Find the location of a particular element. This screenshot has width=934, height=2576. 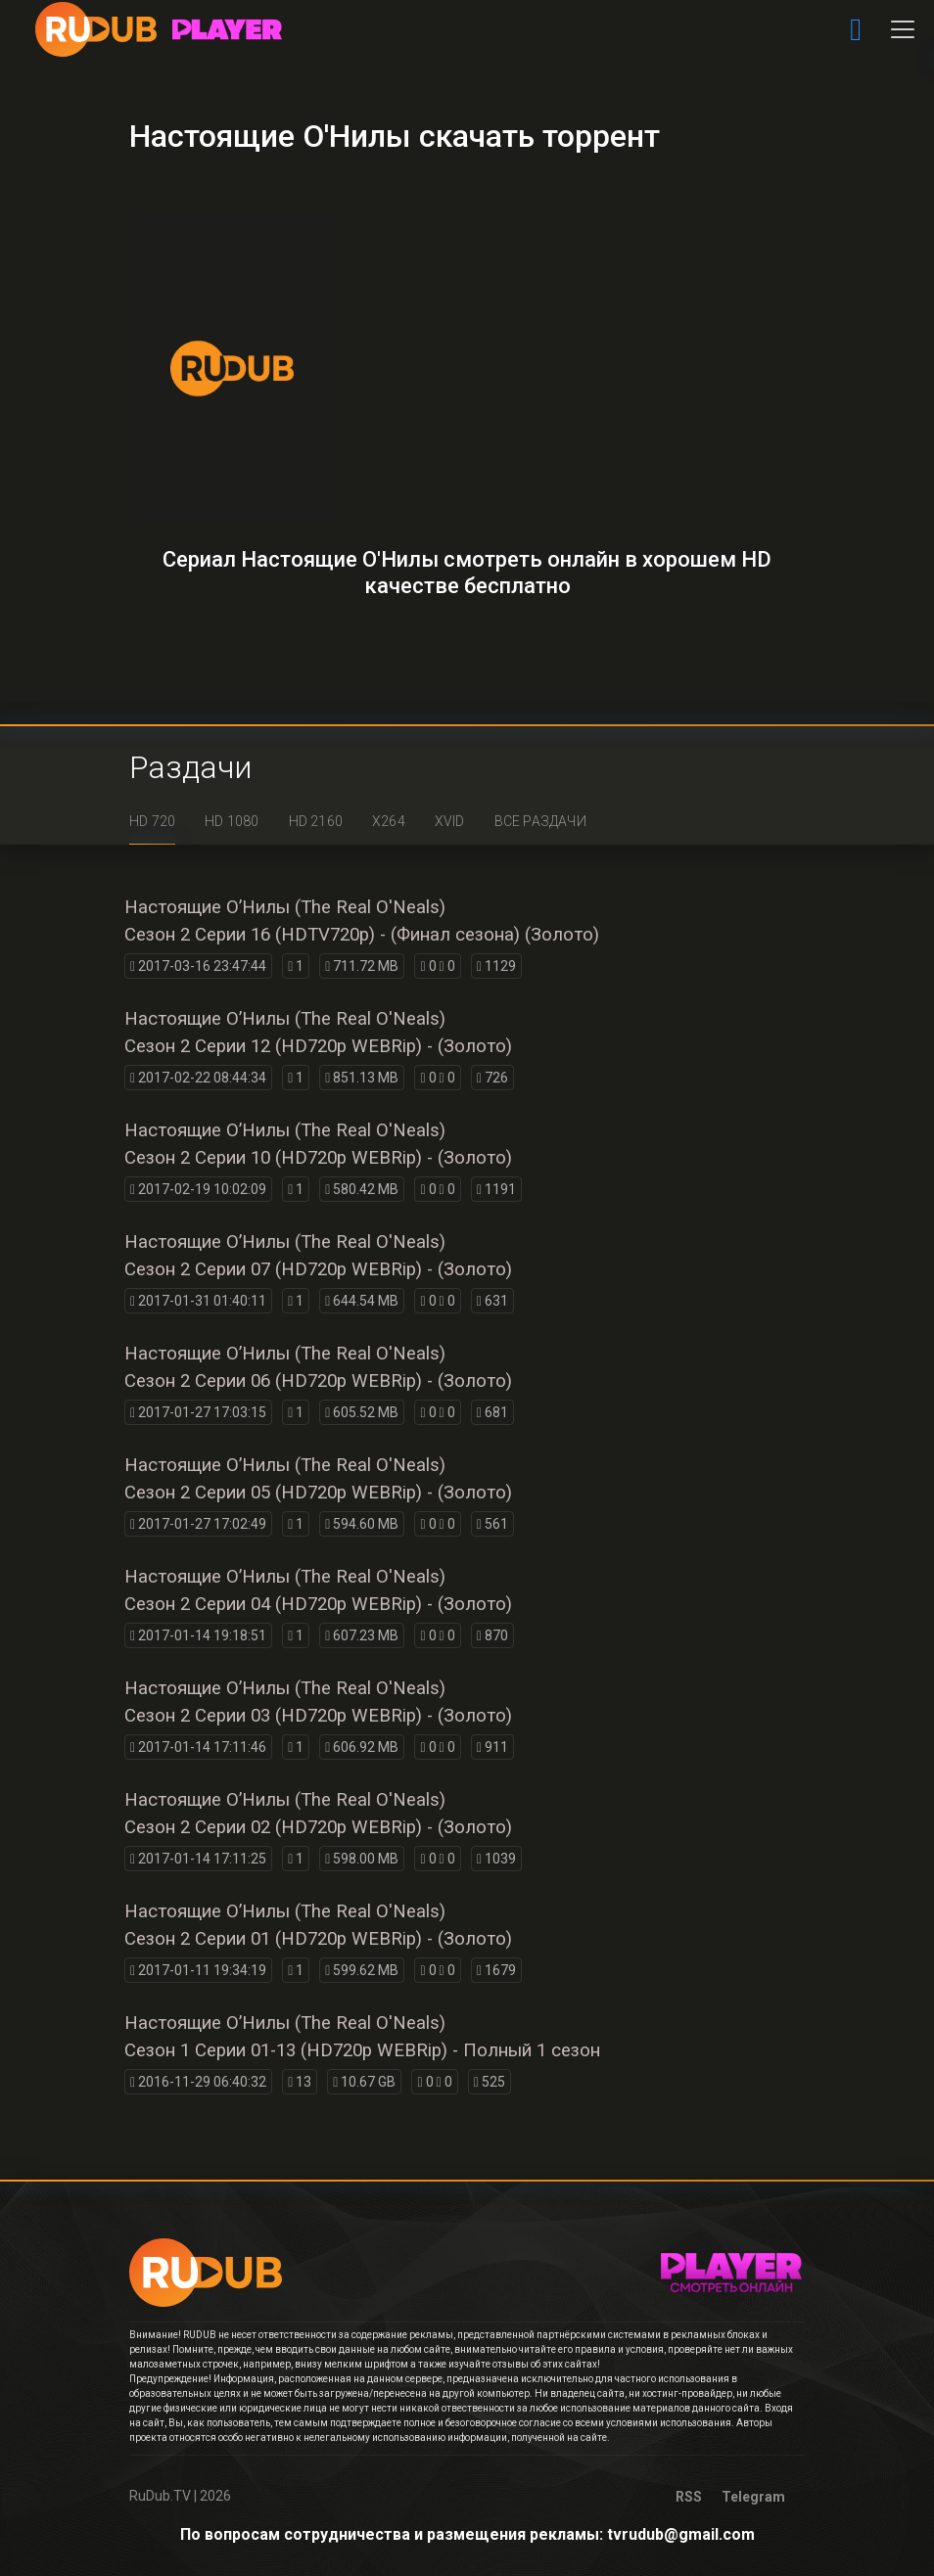

HD 1080 [tab] is located at coordinates (231, 821).